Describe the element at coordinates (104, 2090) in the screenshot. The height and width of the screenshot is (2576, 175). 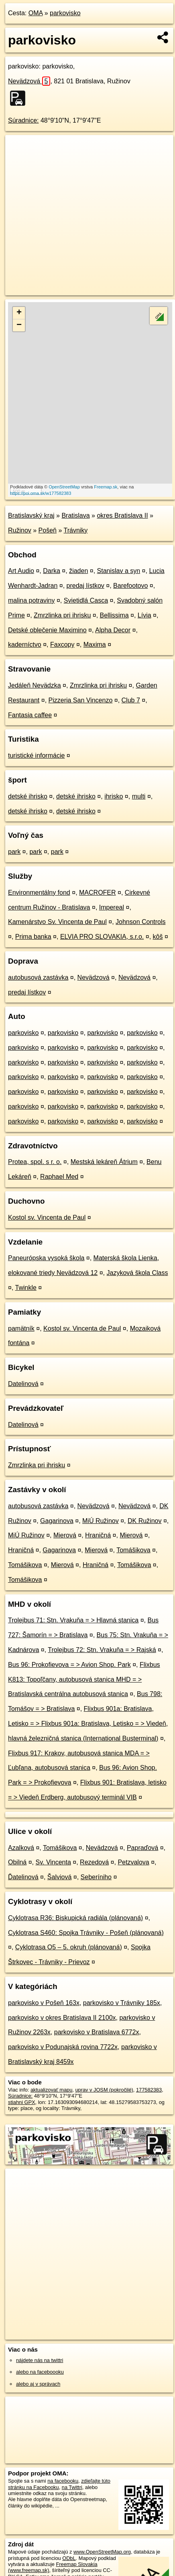
I see `uprav v JOSM (pokročilé)` at that location.